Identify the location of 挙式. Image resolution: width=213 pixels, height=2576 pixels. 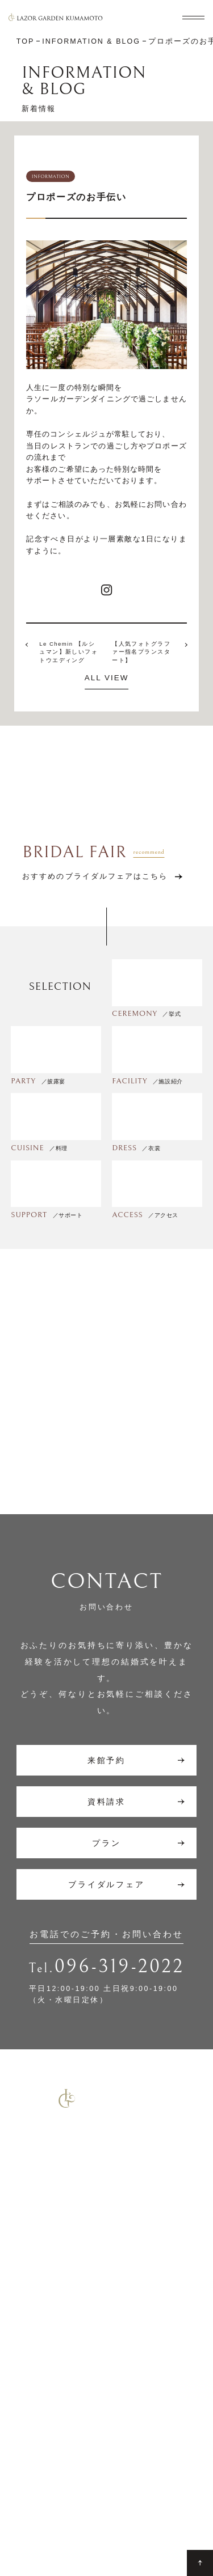
(25, 2359).